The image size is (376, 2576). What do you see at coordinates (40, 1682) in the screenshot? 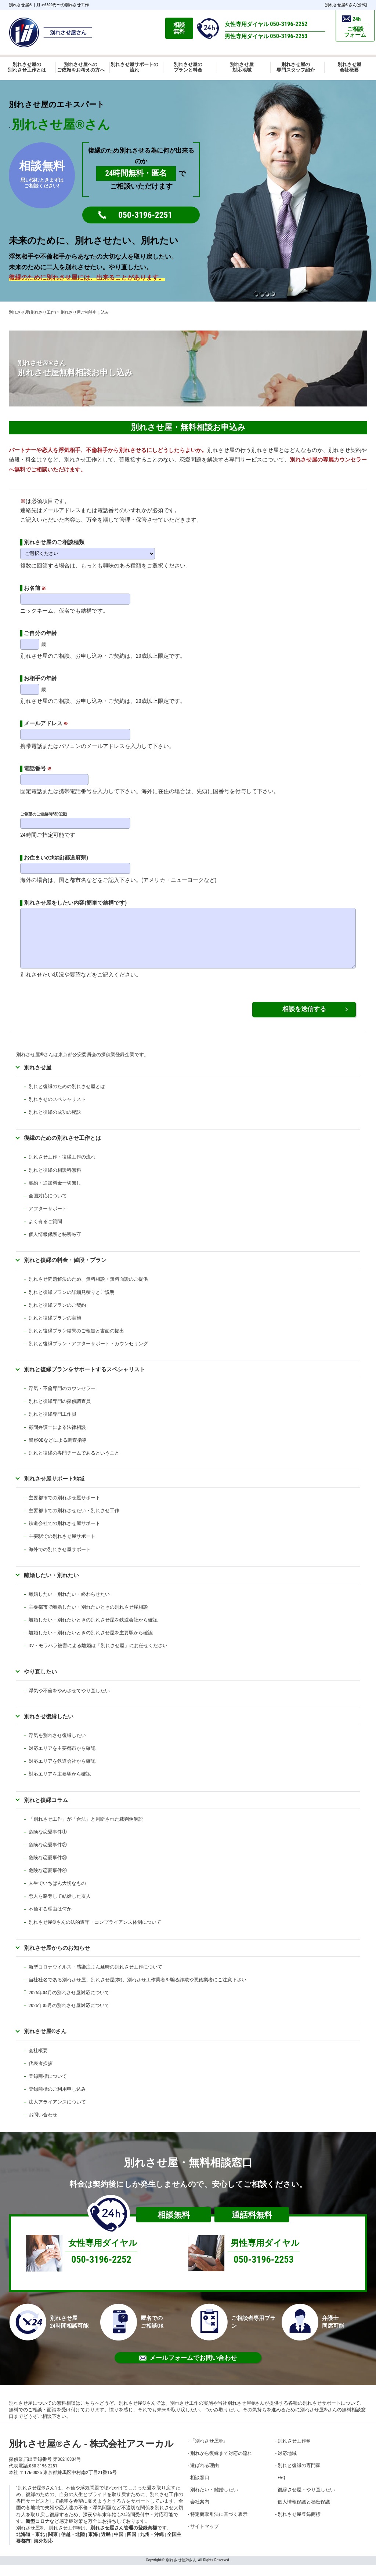
I see `やり直したい` at bounding box center [40, 1682].